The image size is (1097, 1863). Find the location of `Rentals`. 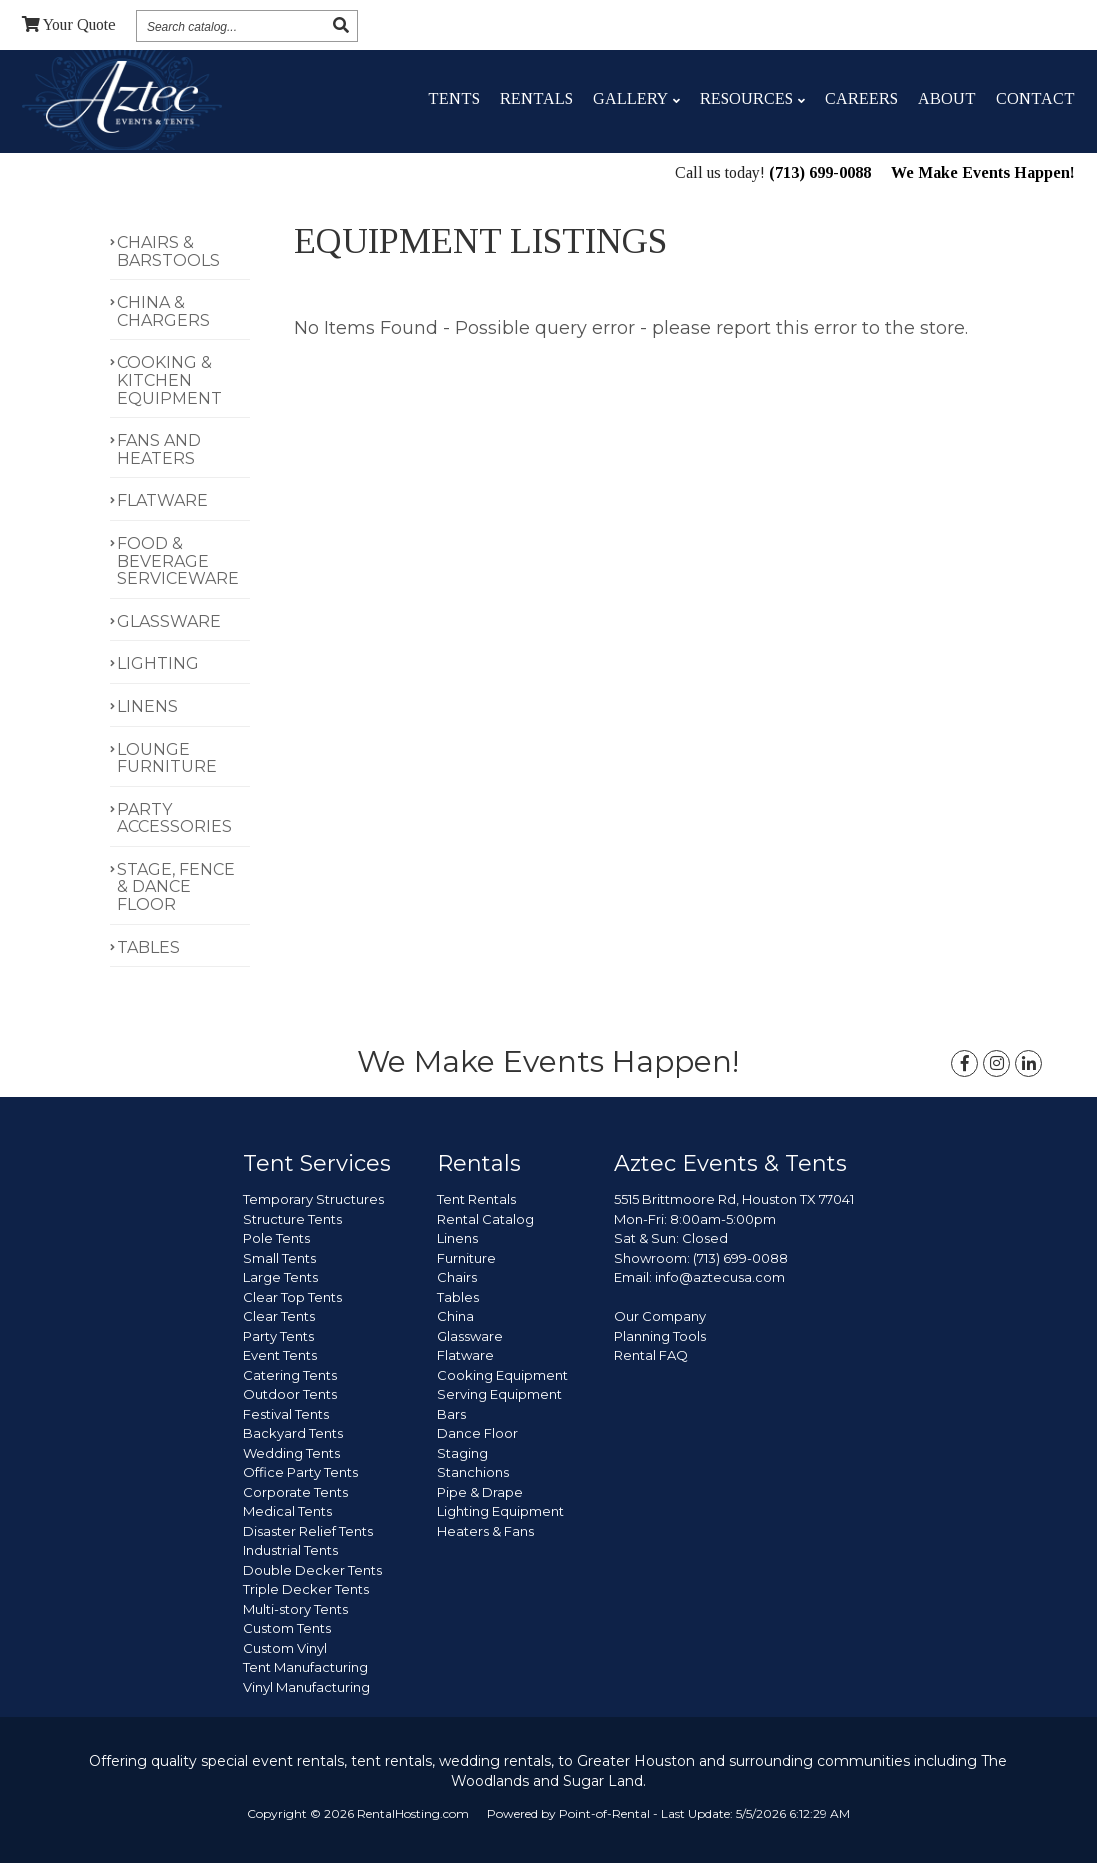

Rentals is located at coordinates (536, 98).